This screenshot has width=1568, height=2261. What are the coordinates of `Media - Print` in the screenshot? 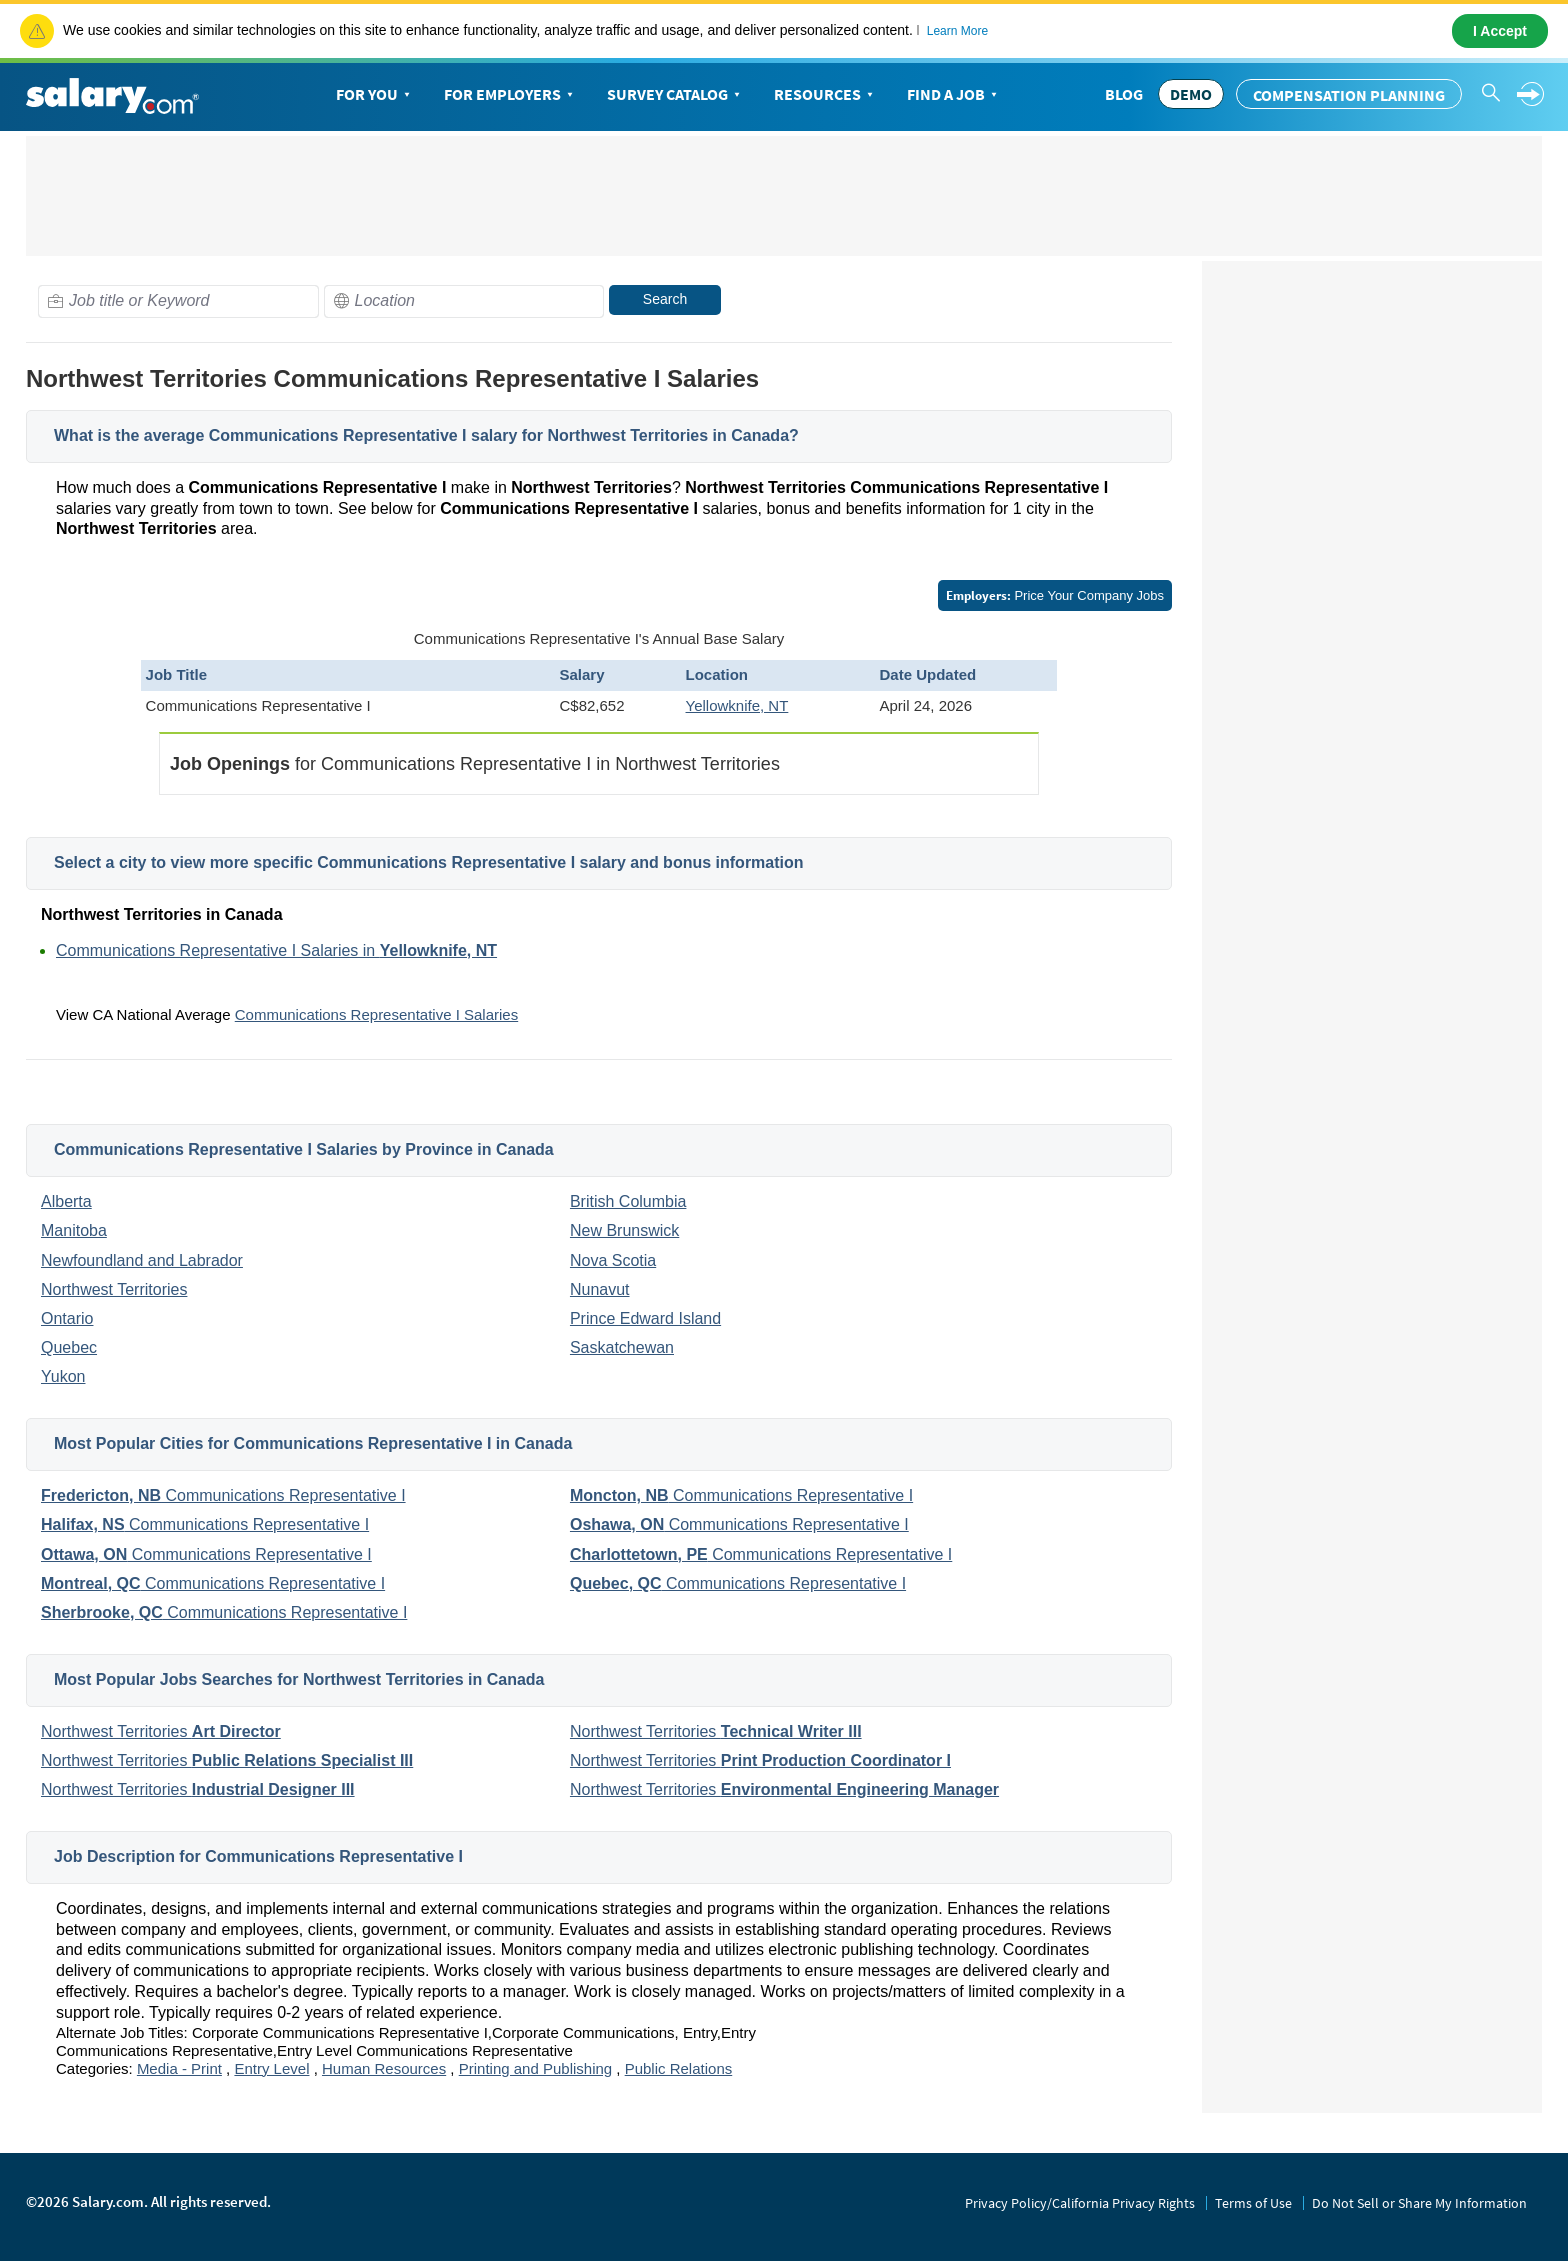 It's located at (179, 2068).